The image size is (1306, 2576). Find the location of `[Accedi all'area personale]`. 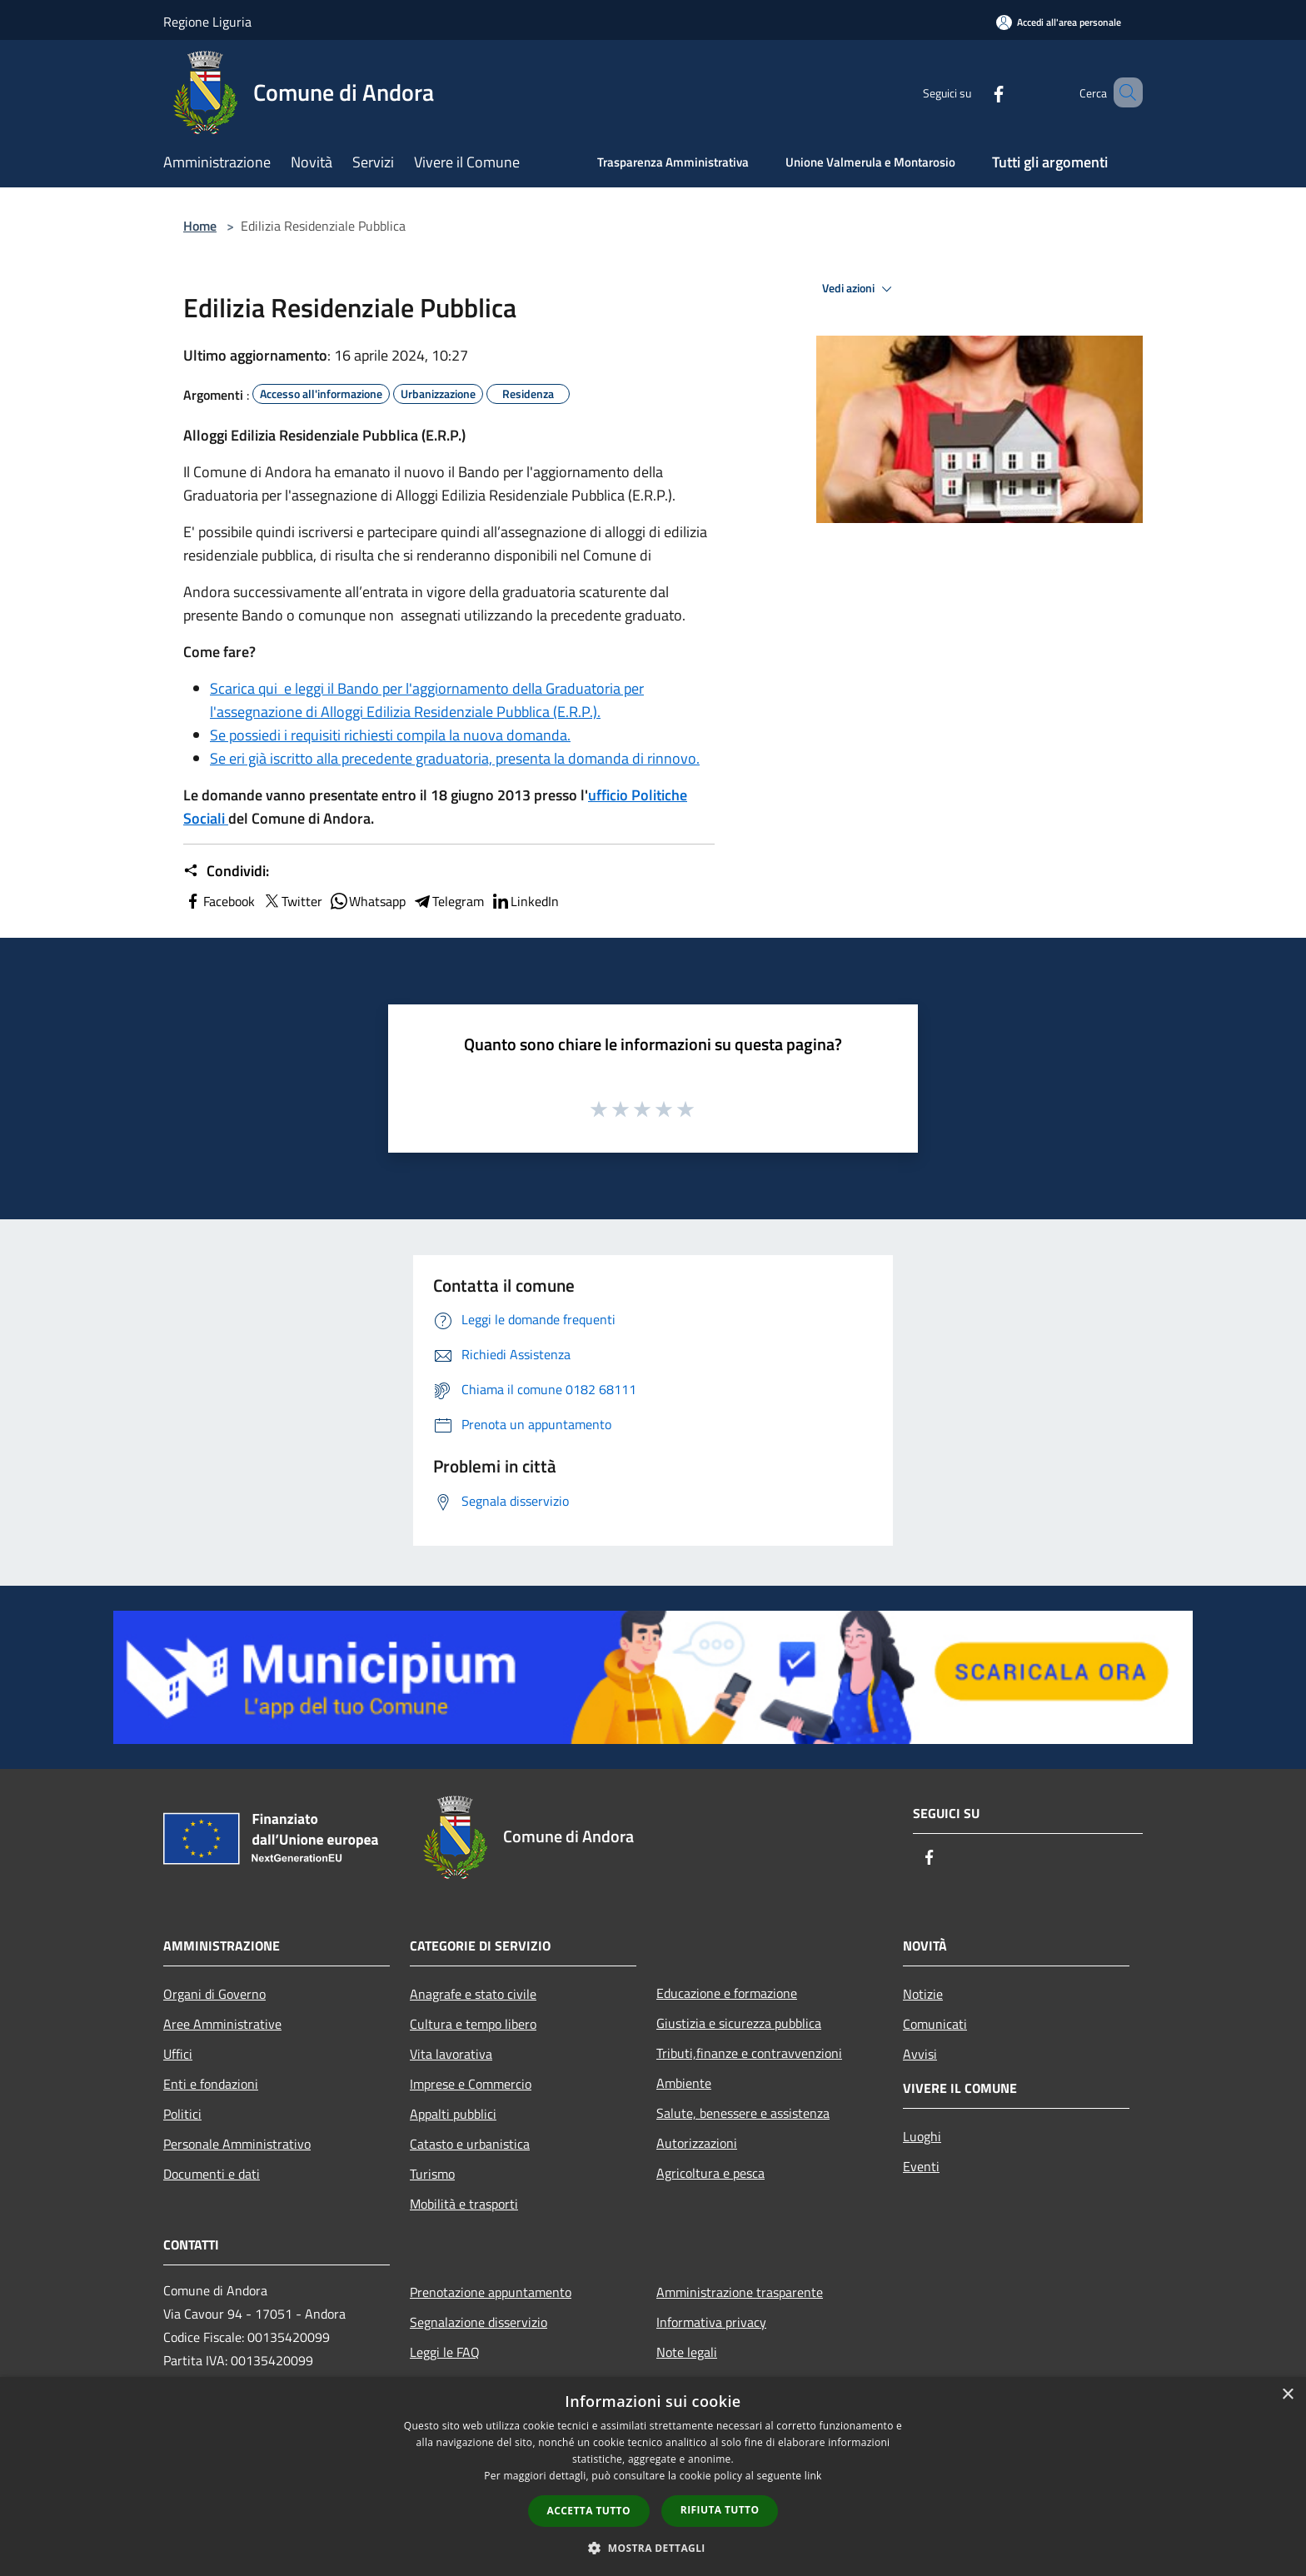

[Accedi all'area personale] is located at coordinates (1059, 22).